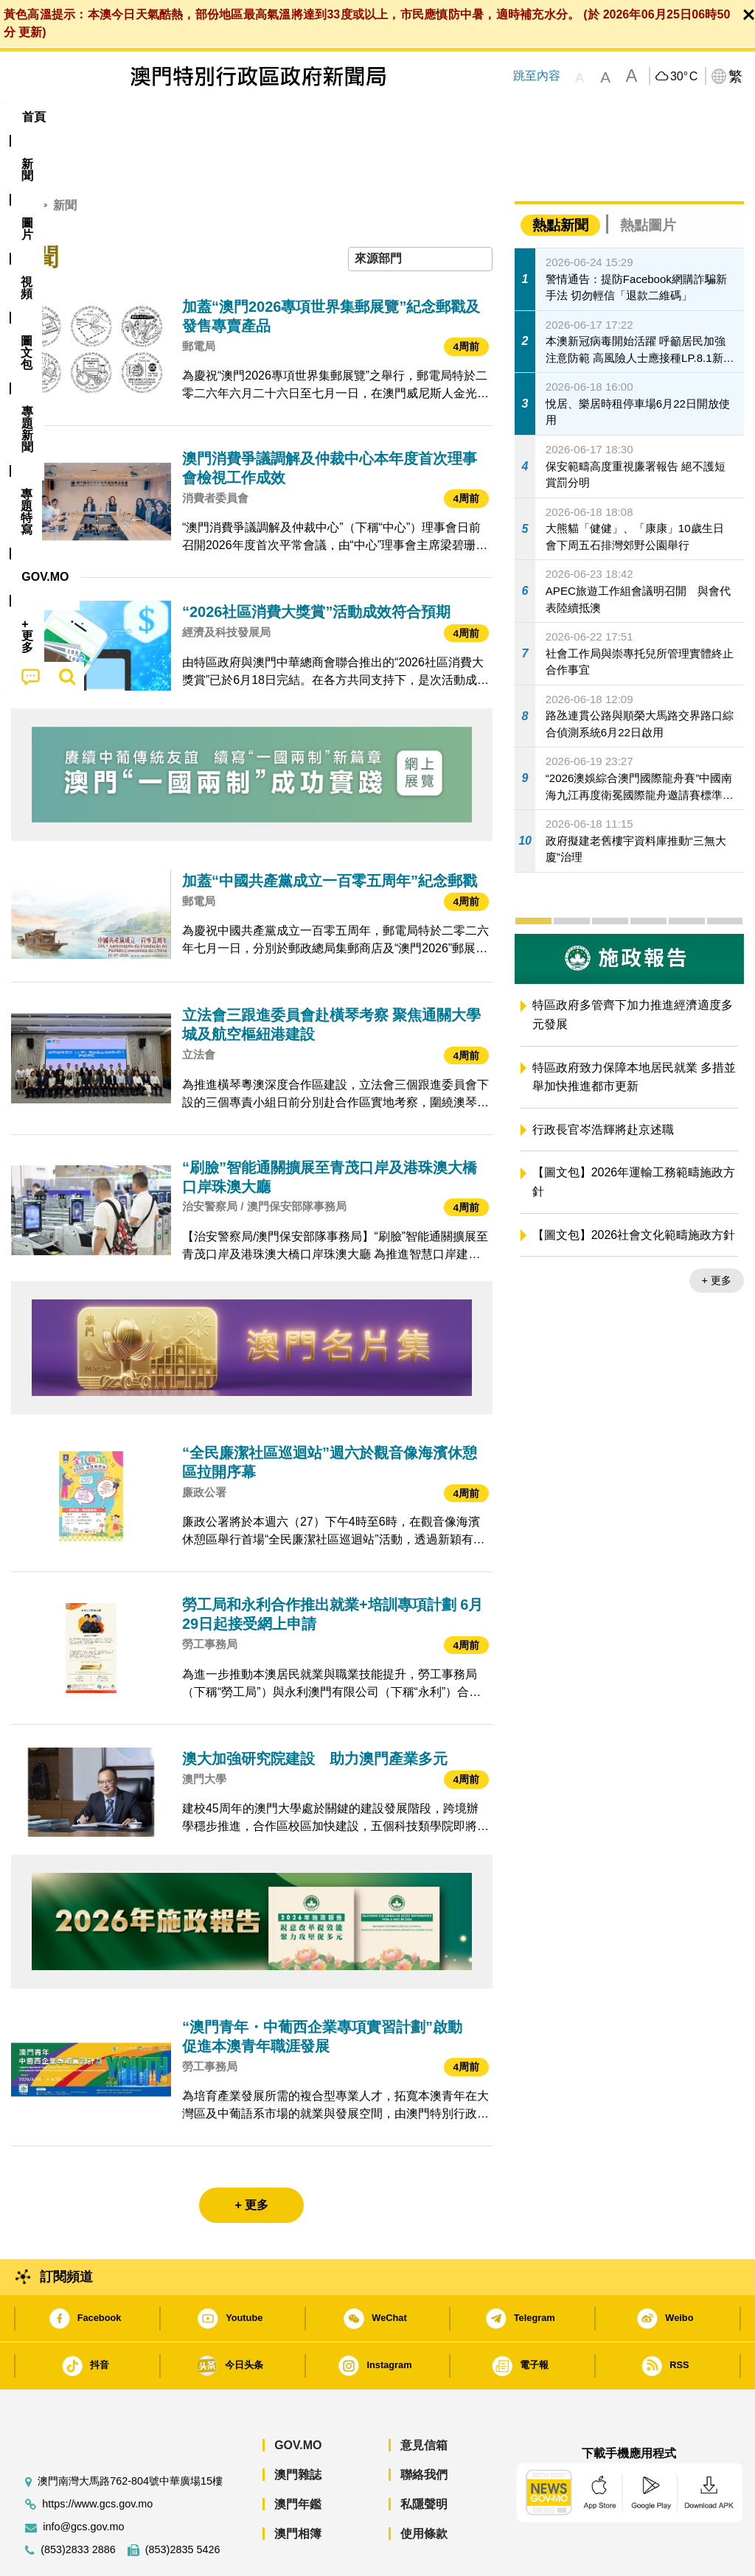  What do you see at coordinates (83, 2482) in the screenshot?
I see `info@gcs.gov.mo` at bounding box center [83, 2482].